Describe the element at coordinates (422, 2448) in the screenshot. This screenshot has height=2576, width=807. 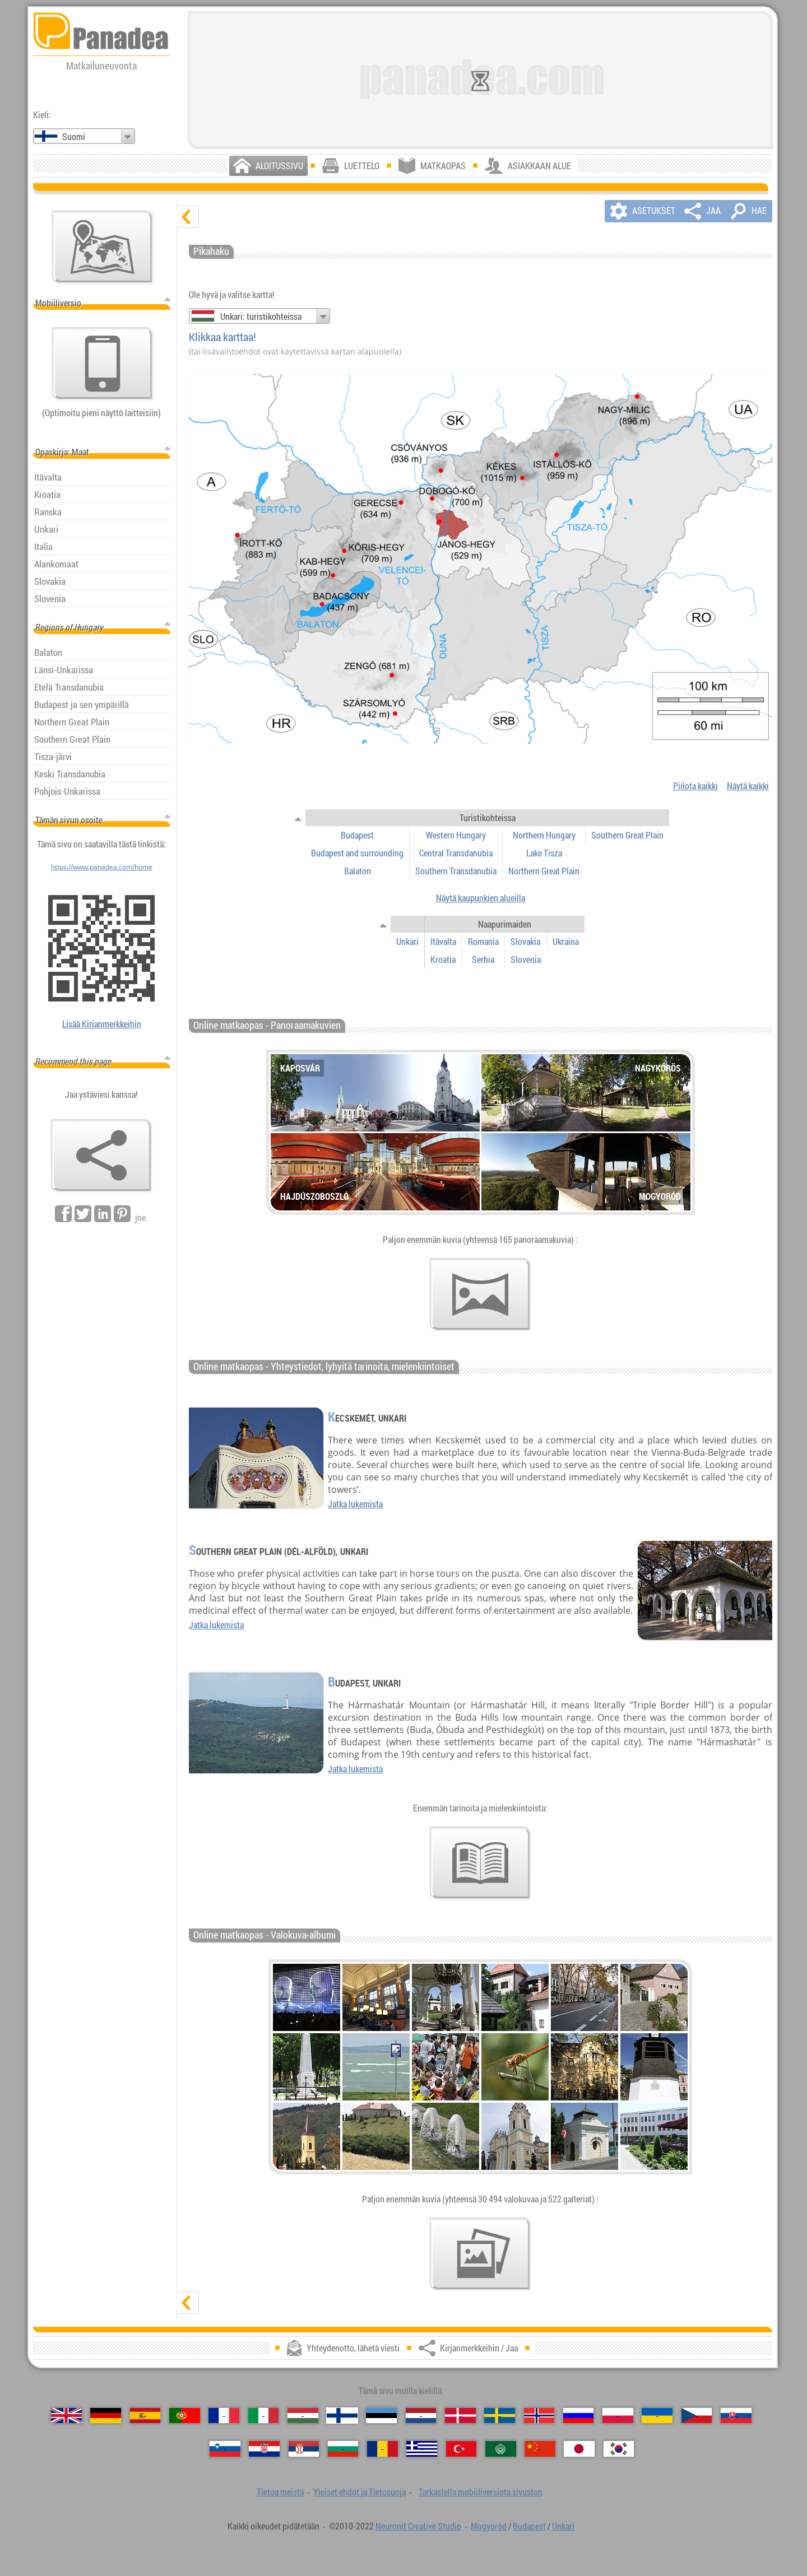
I see `[Ελληνικά (Kreikan)]` at that location.